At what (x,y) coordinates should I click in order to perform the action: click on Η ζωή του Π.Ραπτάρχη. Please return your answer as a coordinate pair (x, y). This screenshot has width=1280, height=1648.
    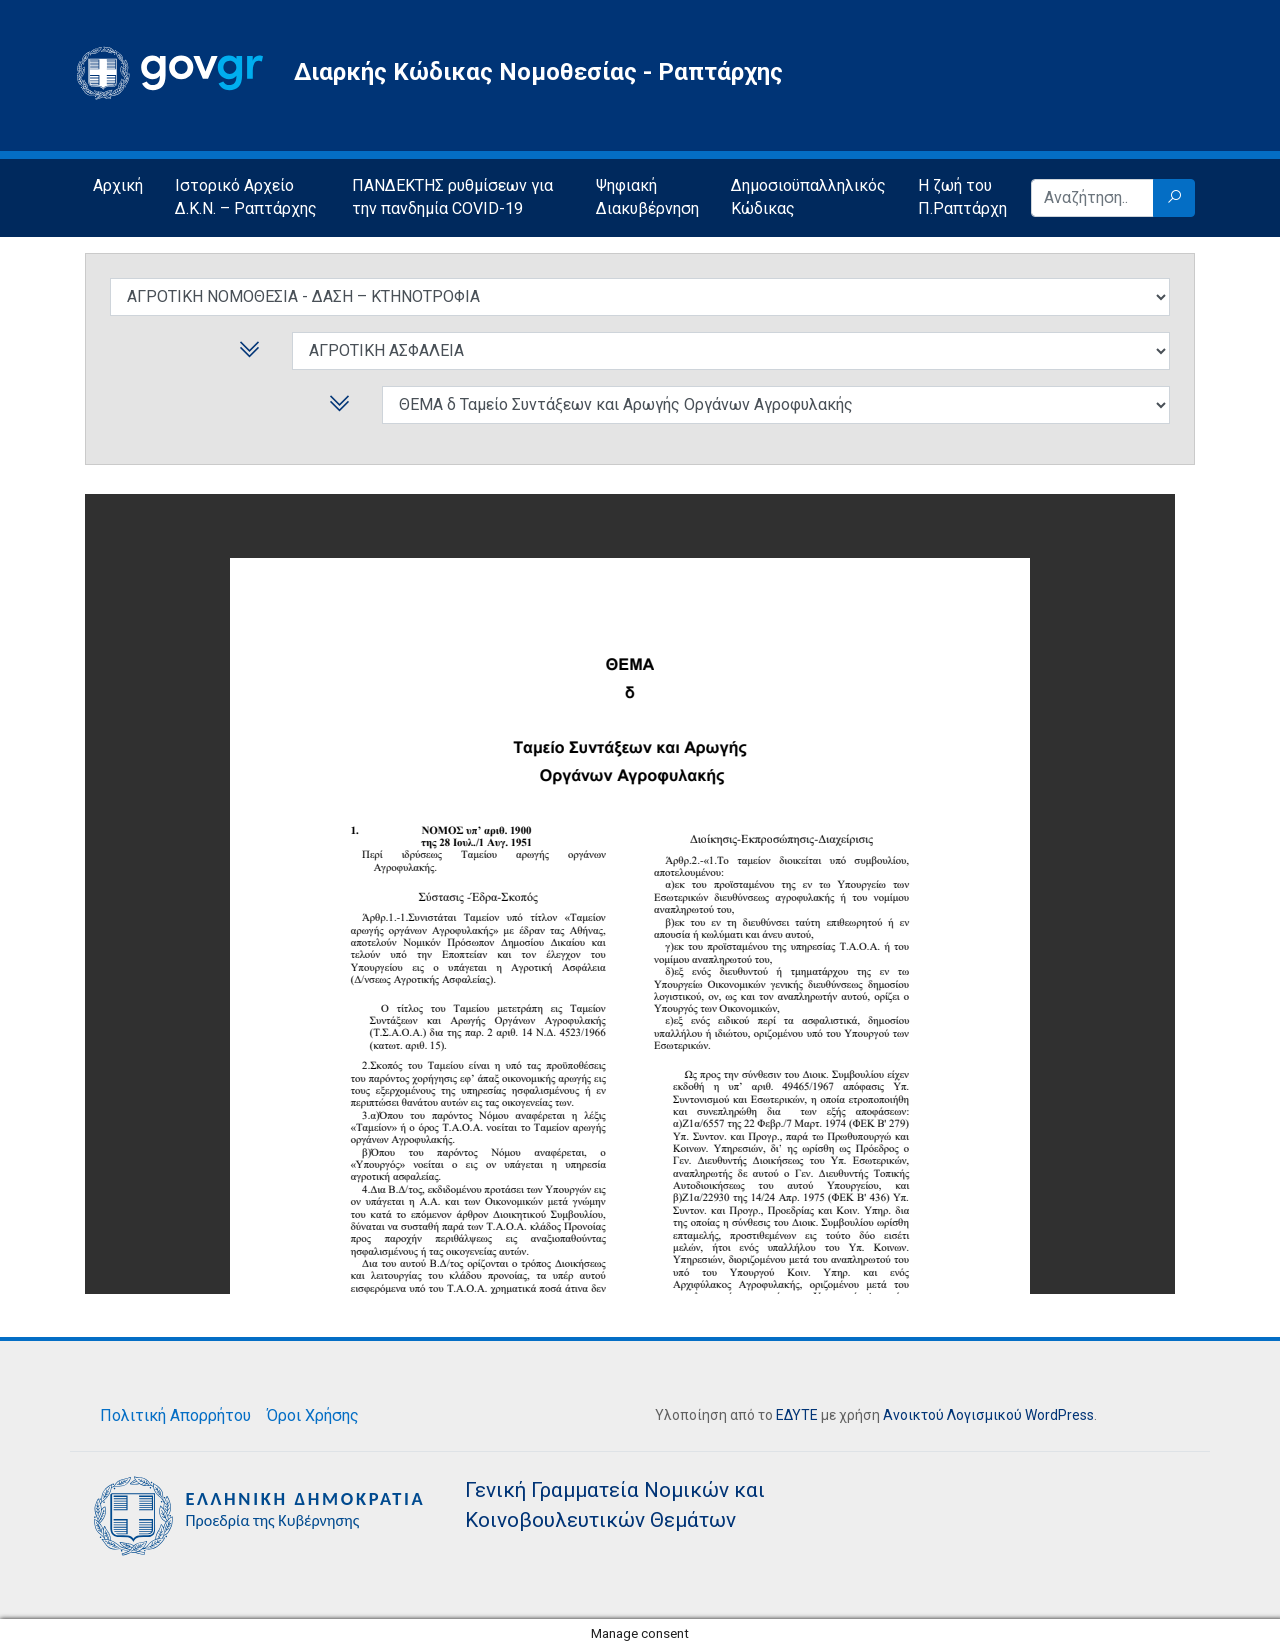
    Looking at the image, I should click on (962, 197).